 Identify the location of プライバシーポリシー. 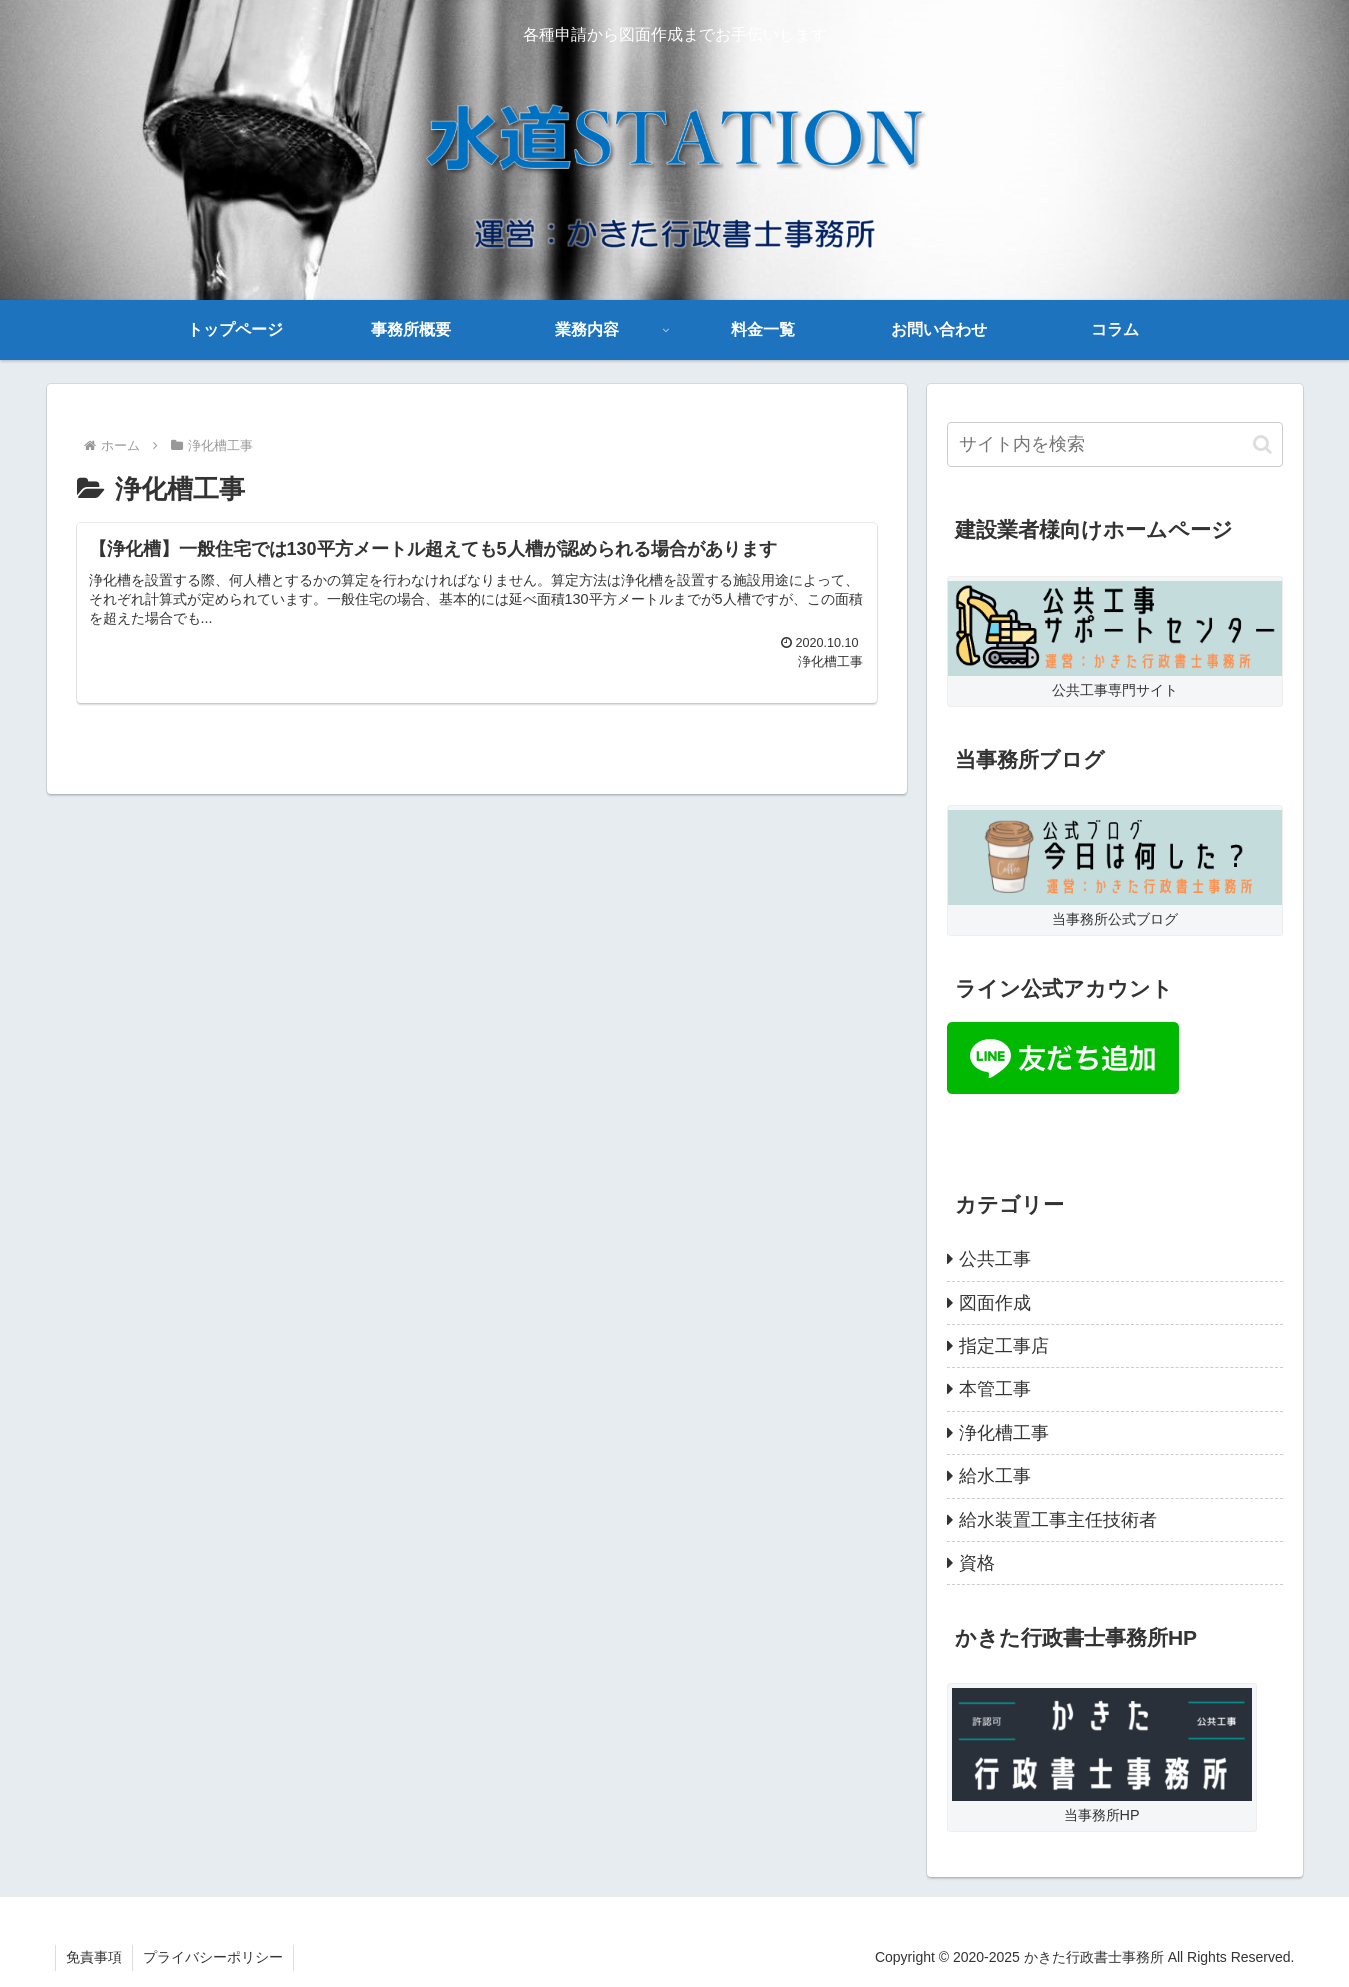
(213, 1957).